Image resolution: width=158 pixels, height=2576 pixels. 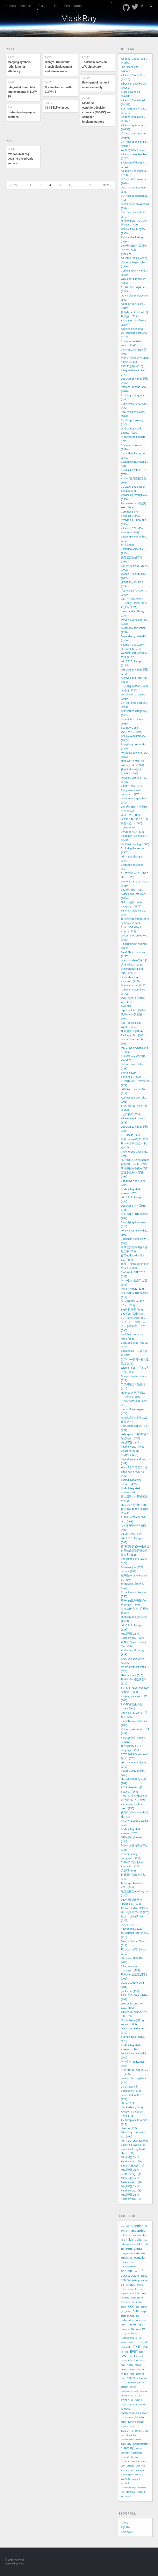 What do you see at coordinates (132, 328) in the screenshot?
I see `Assemblers (5192)` at bounding box center [132, 328].